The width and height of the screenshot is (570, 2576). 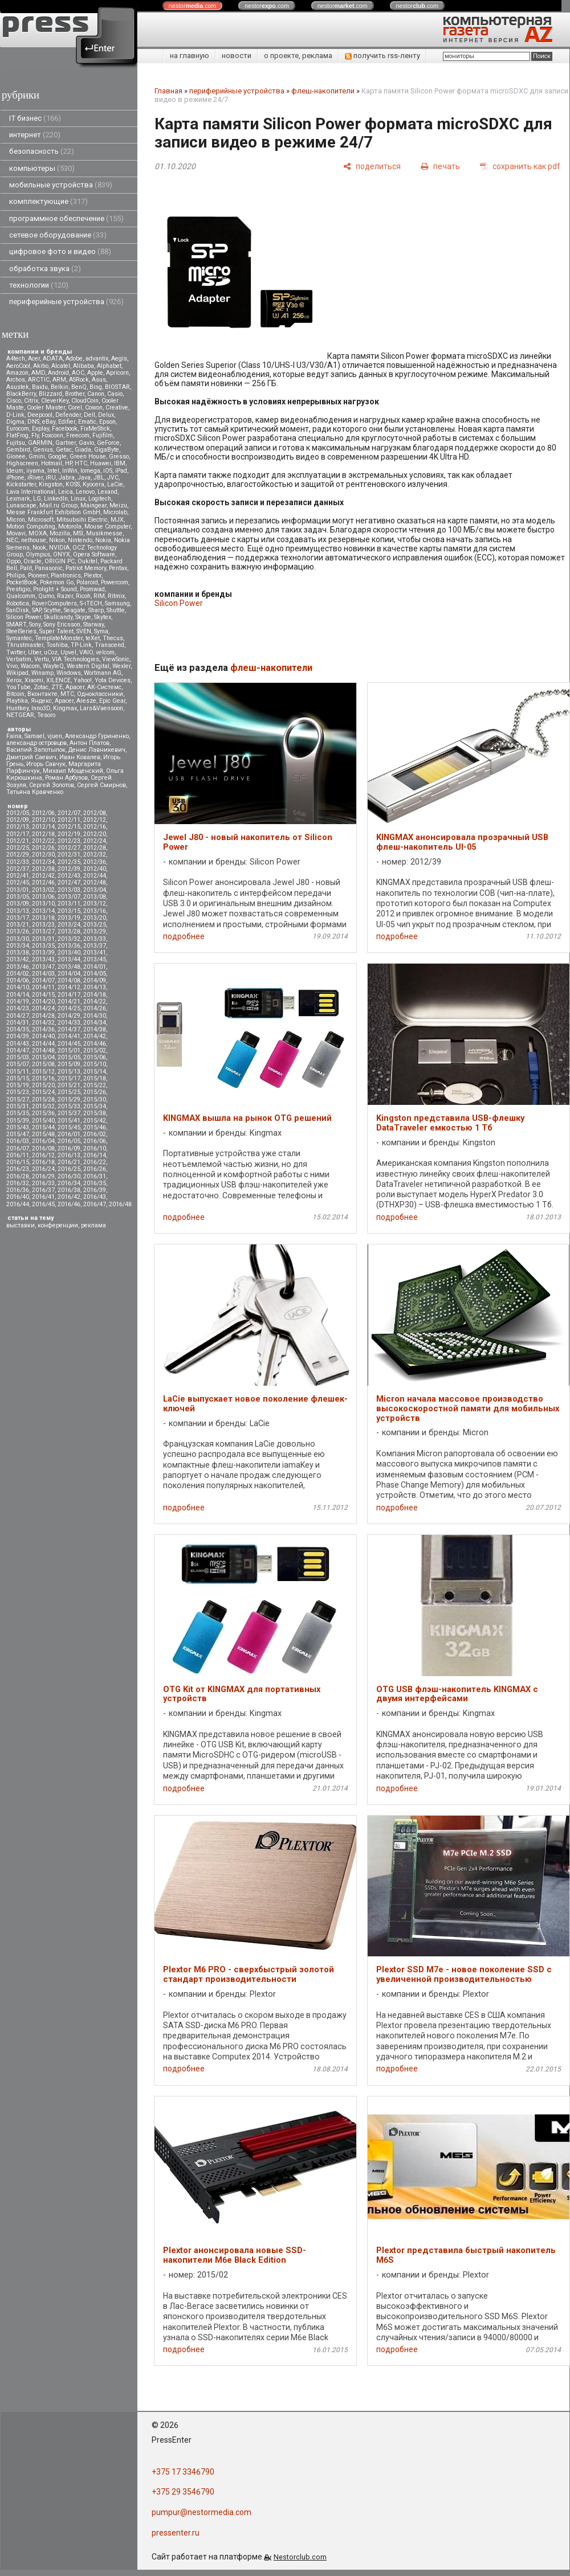 What do you see at coordinates (64, 449) in the screenshot?
I see `Getac` at bounding box center [64, 449].